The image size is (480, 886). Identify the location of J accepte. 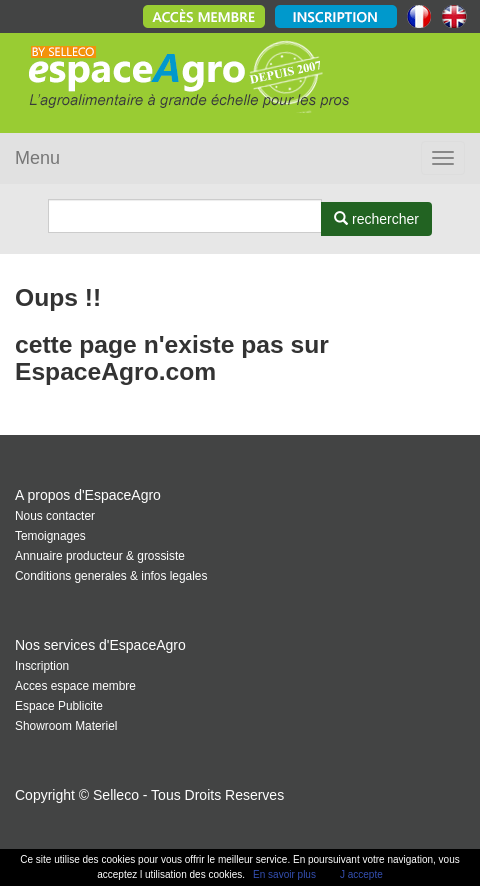
(361, 874).